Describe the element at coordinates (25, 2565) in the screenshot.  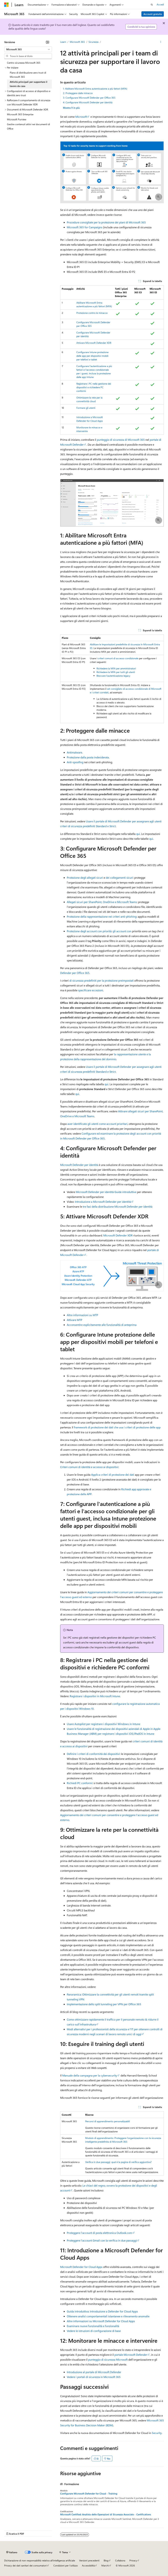
I see `Privacy dei dati sanitari dei consumatori` at that location.